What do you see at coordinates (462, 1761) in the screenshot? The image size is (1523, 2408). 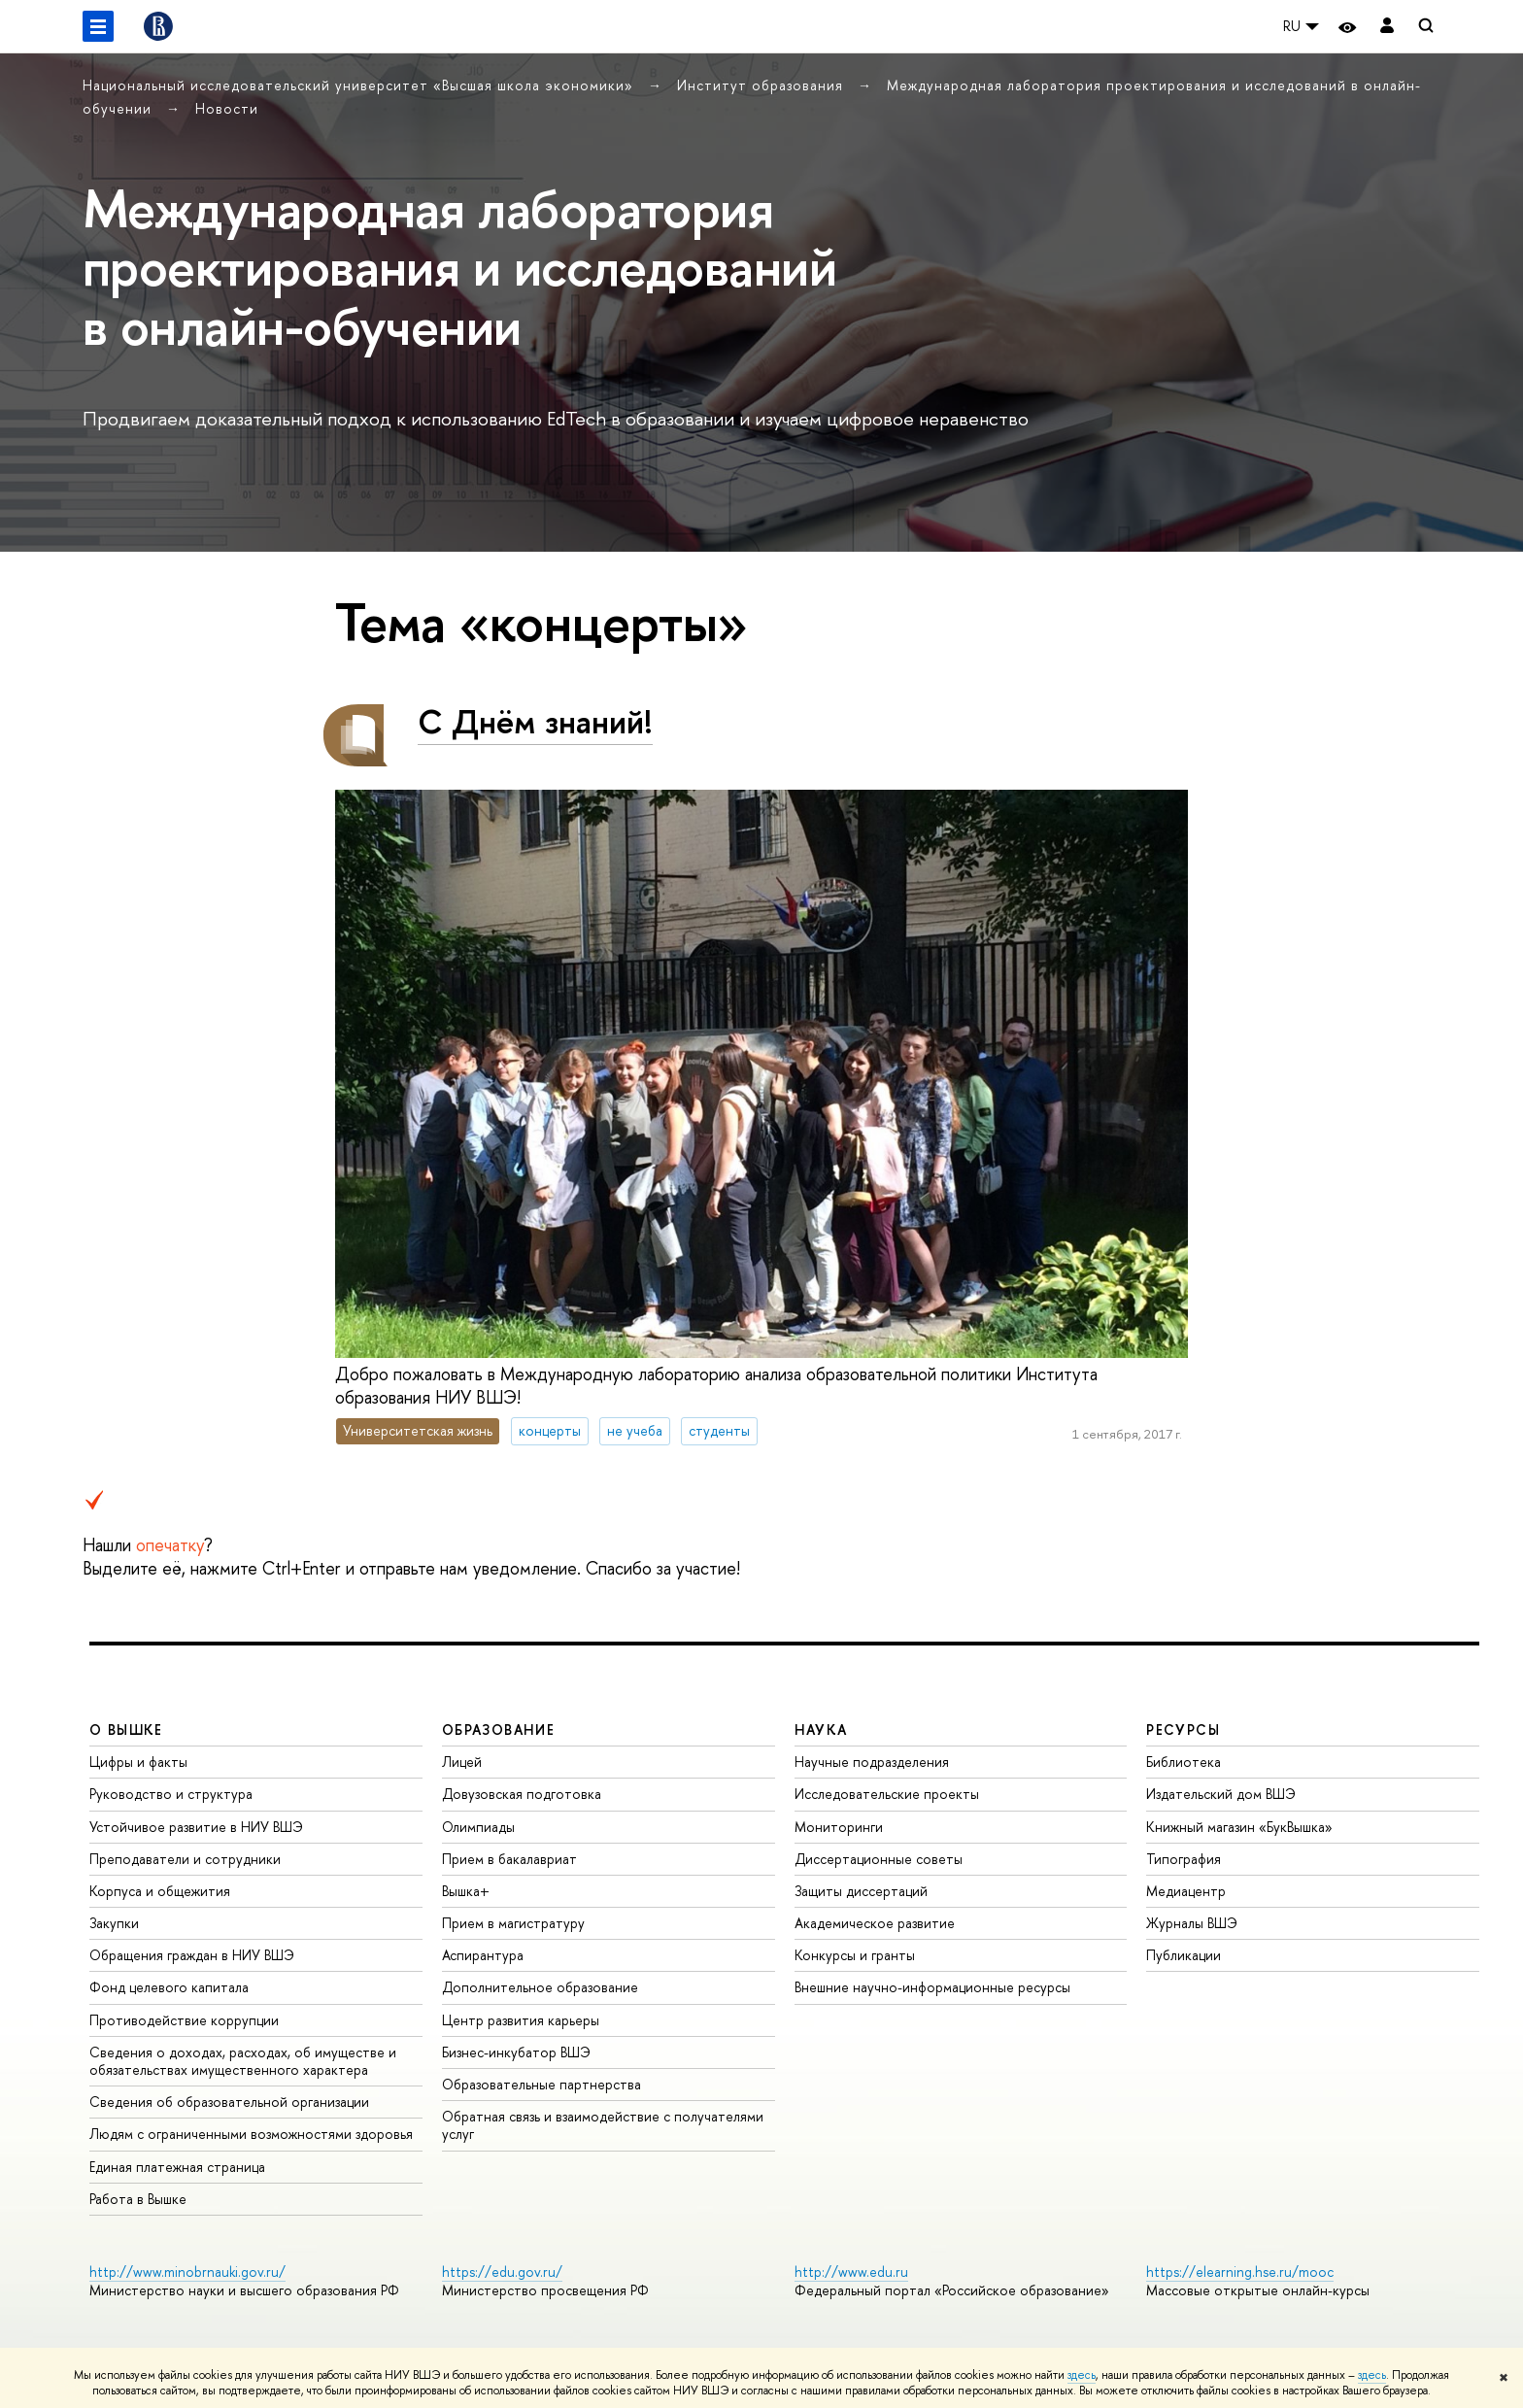 I see `Лицей` at bounding box center [462, 1761].